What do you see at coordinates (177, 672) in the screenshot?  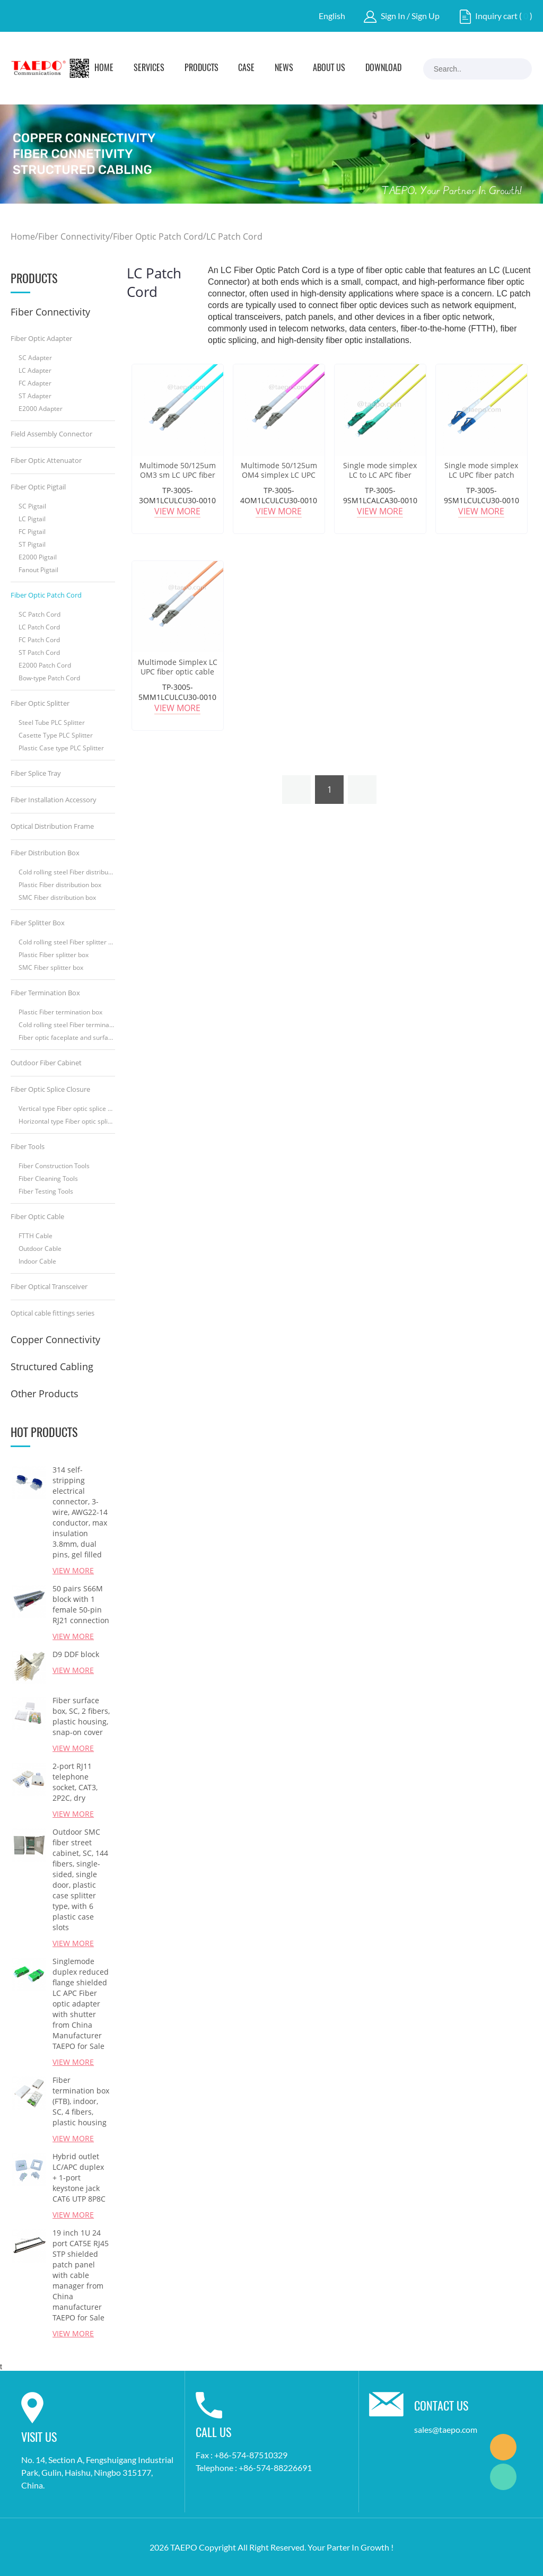 I see `Multimode Simplex LC UPC fiber optic cable patch cord` at bounding box center [177, 672].